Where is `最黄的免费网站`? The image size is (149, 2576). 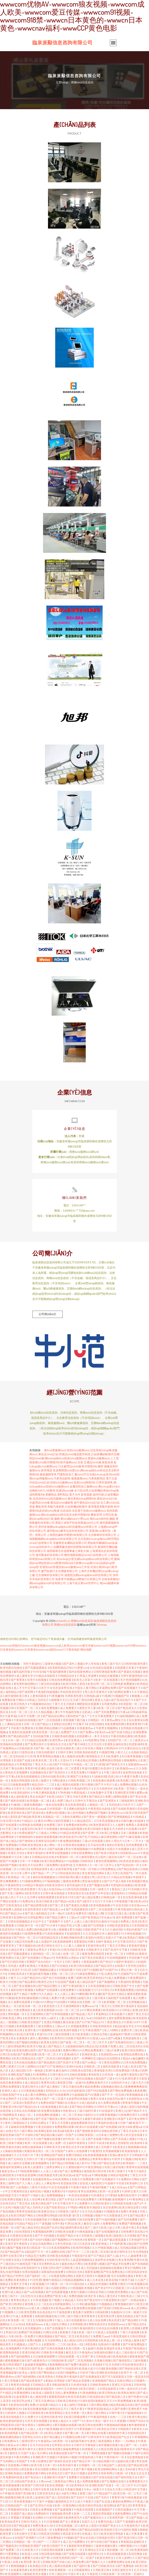
最黄的免费网站 is located at coordinates (122, 2501).